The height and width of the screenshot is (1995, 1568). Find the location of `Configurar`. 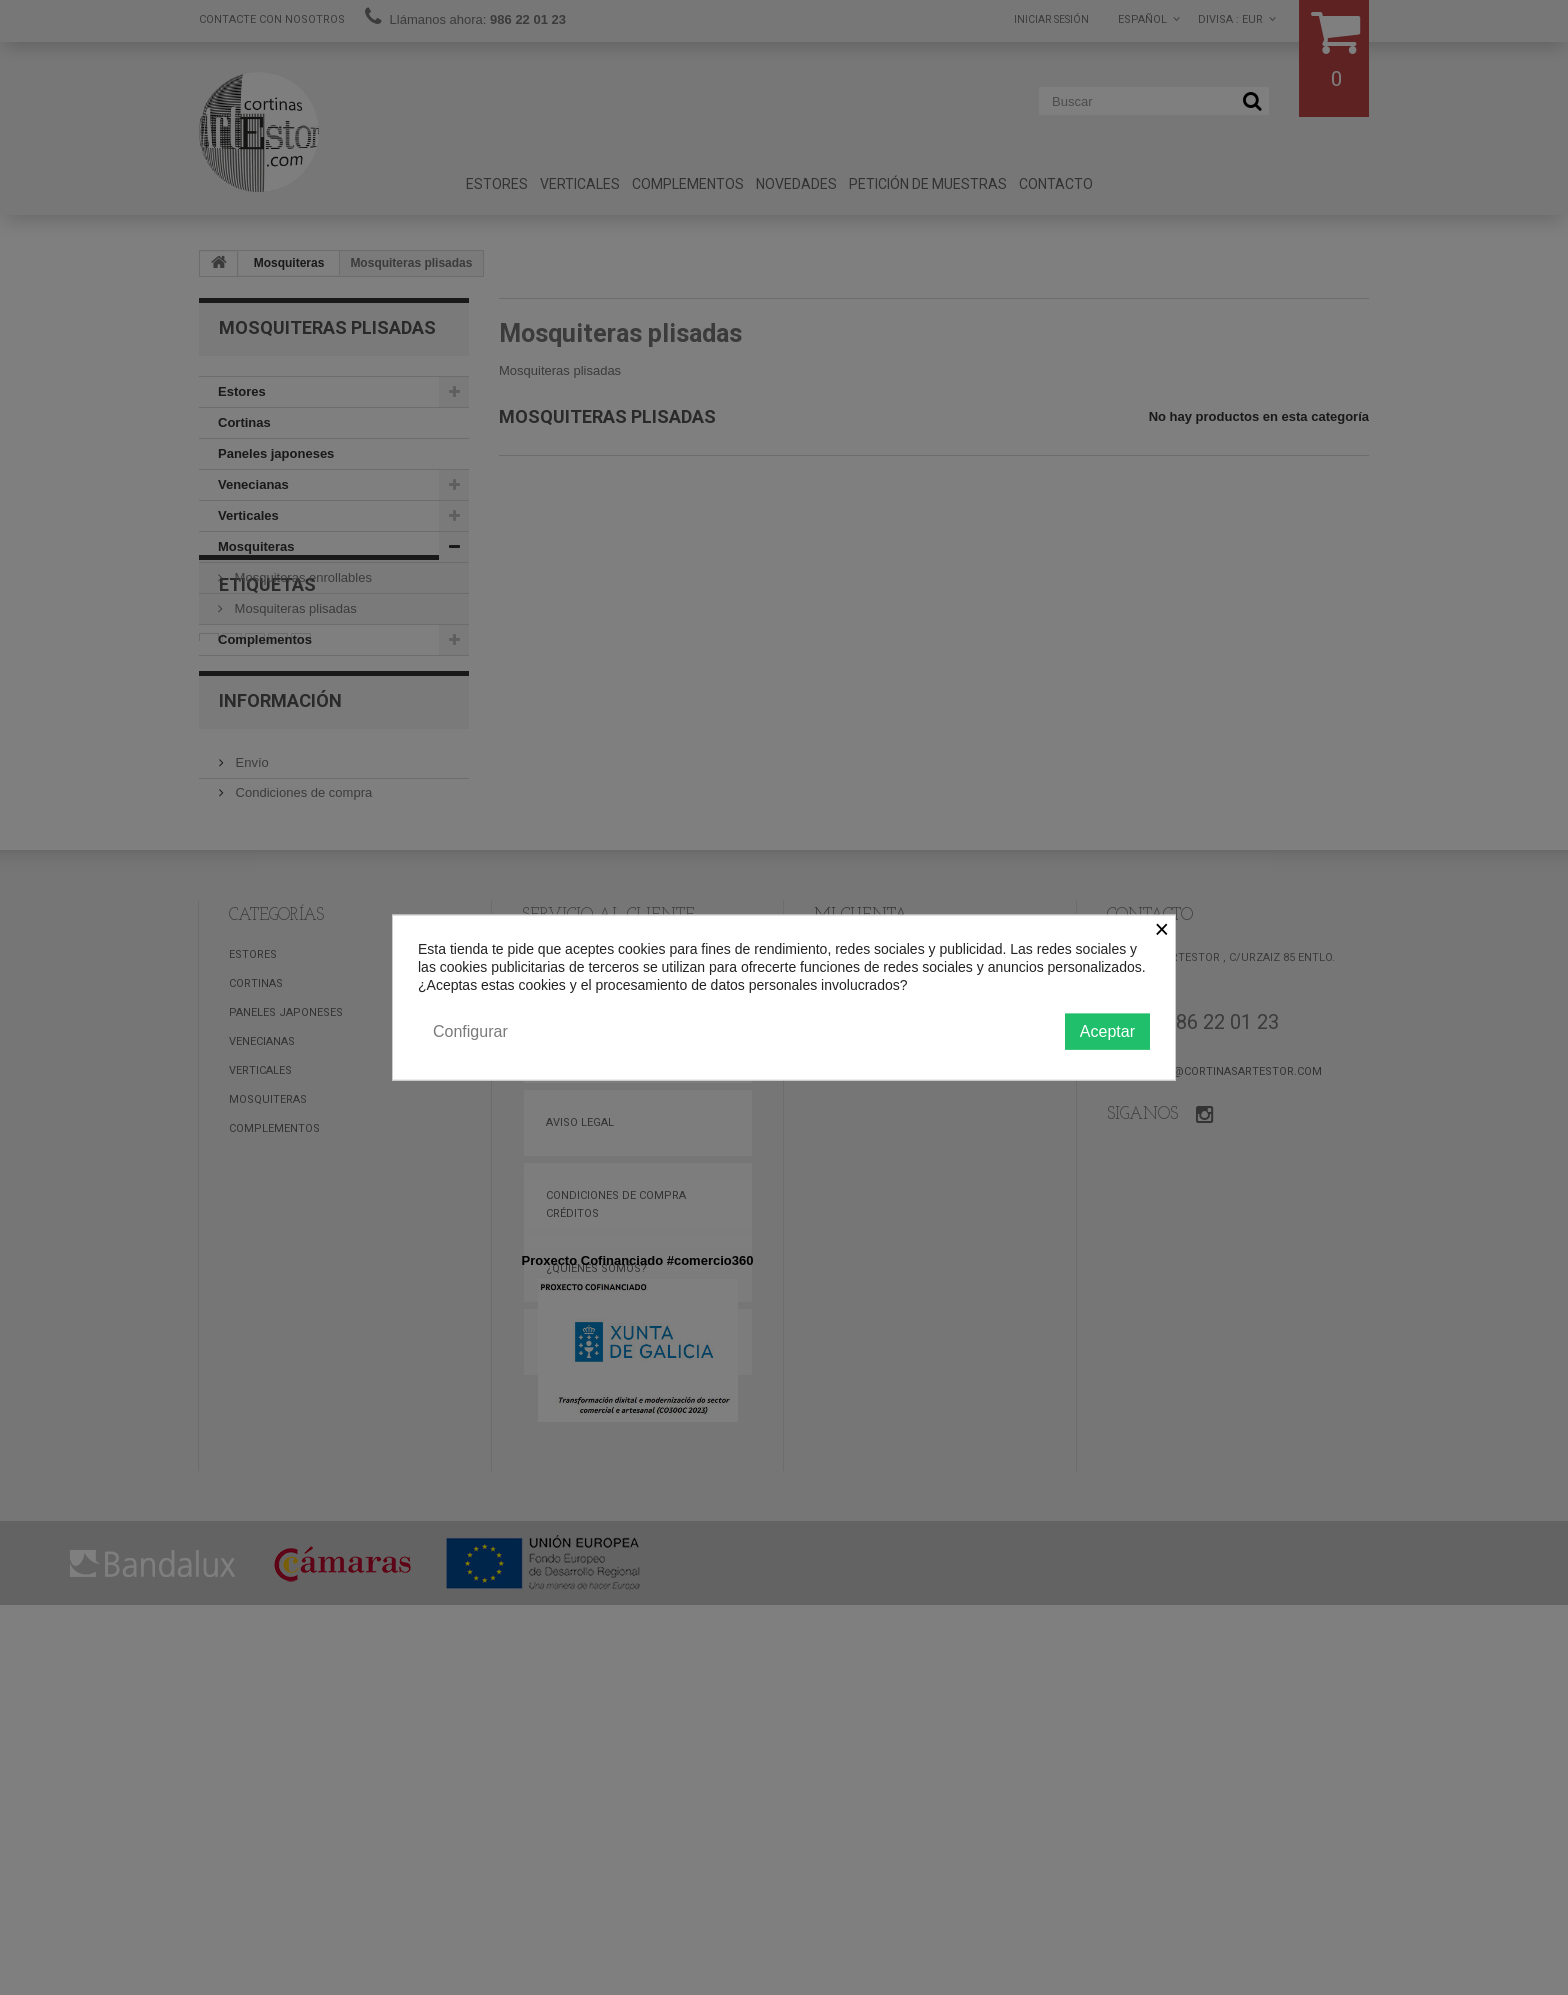

Configurar is located at coordinates (470, 1030).